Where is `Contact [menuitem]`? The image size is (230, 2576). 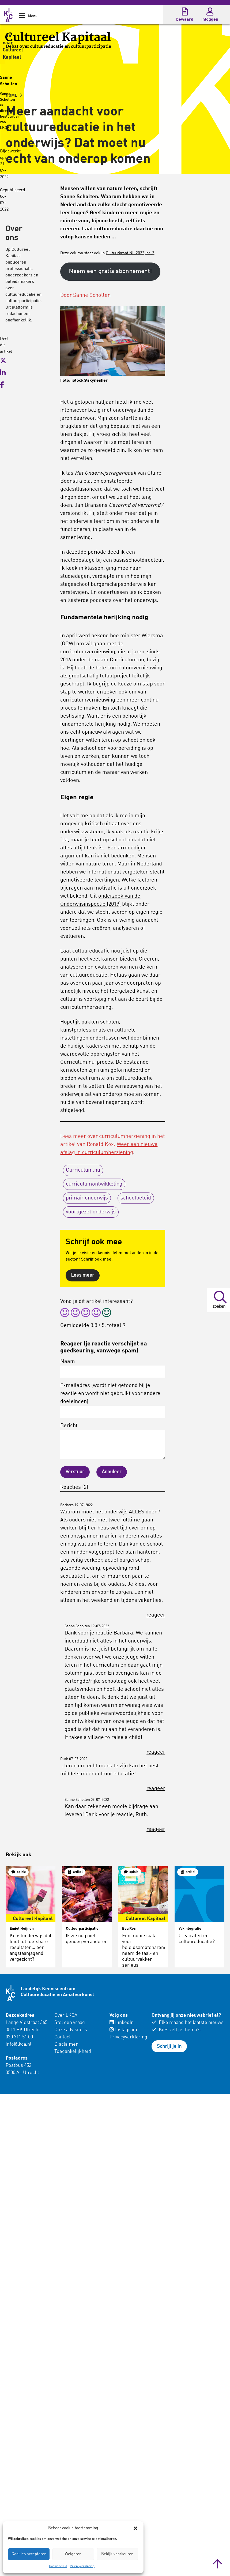 Contact [menuitem] is located at coordinates (62, 2037).